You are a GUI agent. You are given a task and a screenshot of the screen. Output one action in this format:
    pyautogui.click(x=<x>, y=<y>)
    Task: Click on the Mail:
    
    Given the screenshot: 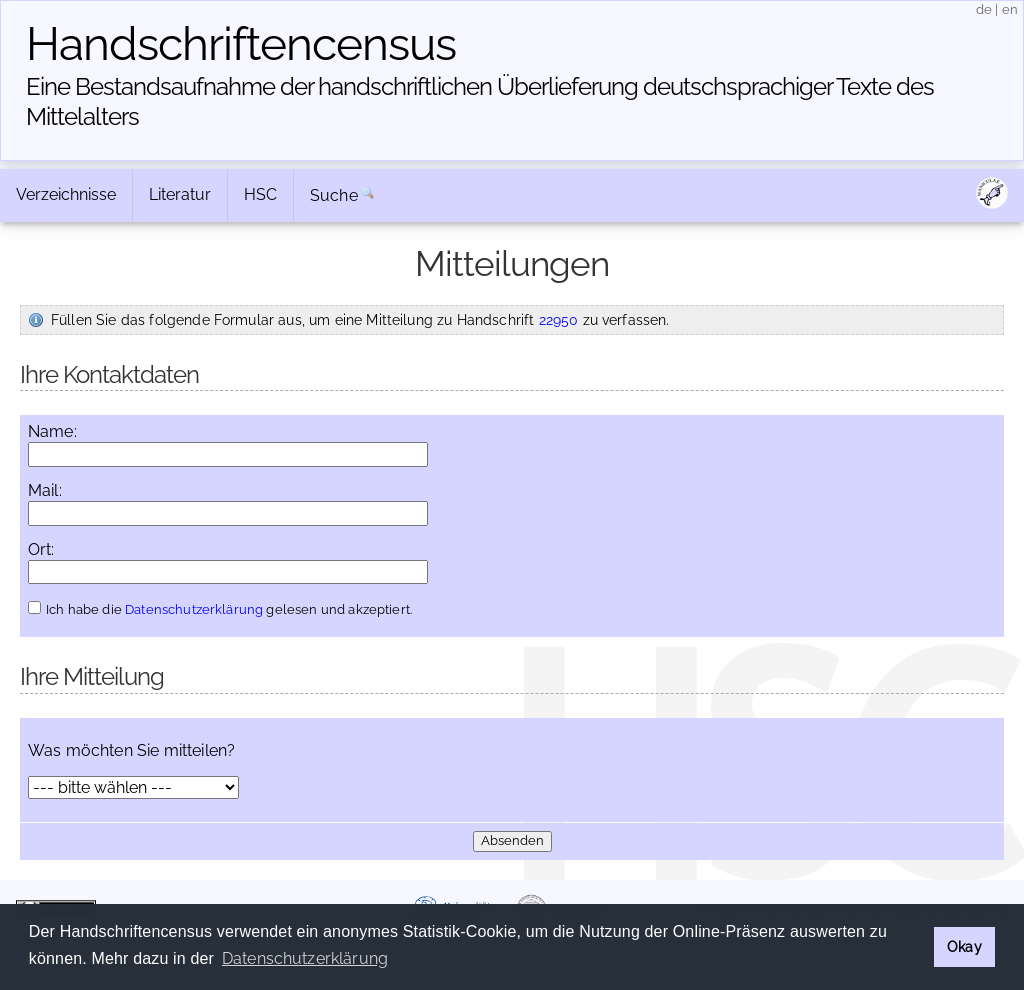 What is the action you would take?
    pyautogui.click(x=45, y=491)
    